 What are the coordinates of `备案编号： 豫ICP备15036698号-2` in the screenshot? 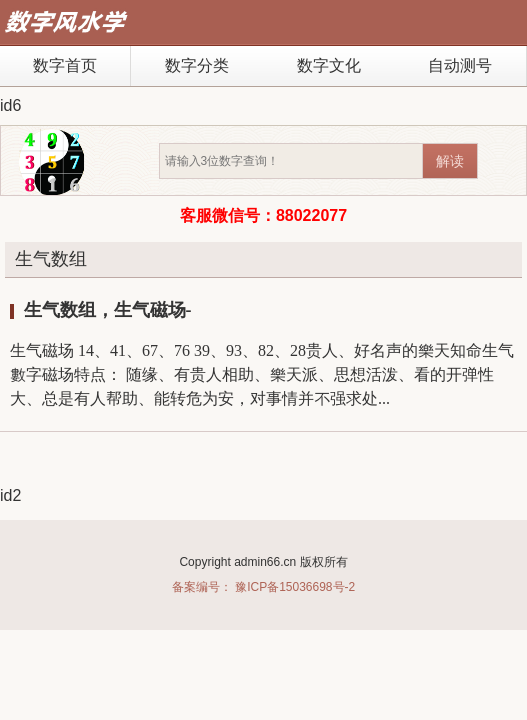 It's located at (263, 587).